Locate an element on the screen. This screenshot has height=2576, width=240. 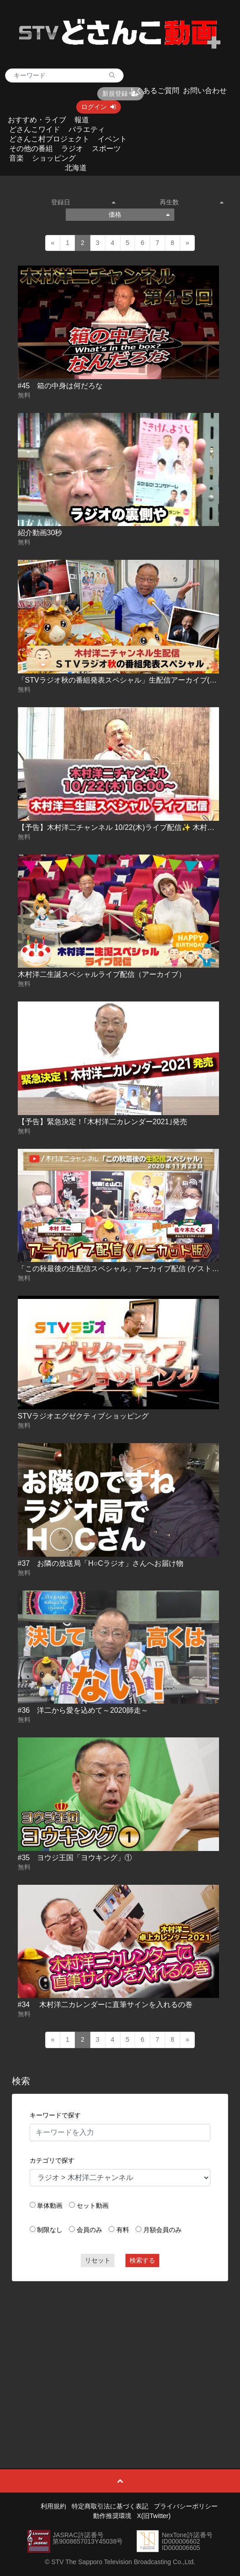
動作推奨環境 is located at coordinates (112, 2515).